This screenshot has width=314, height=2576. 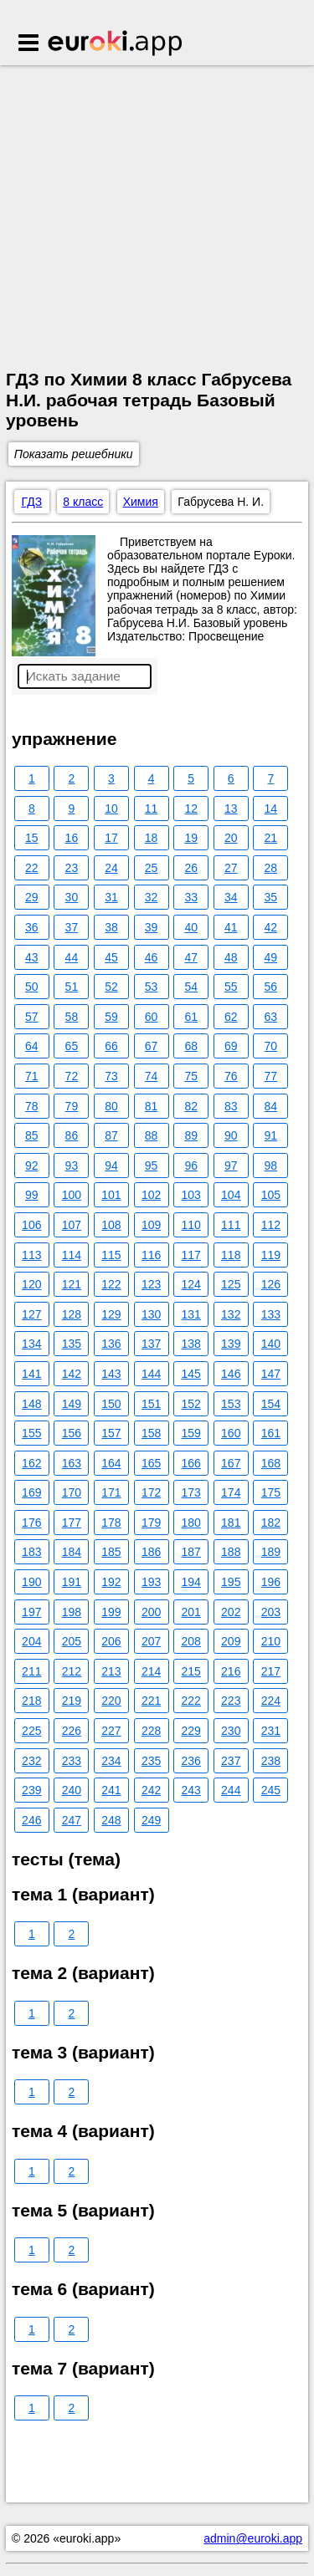 What do you see at coordinates (151, 1135) in the screenshot?
I see `88` at bounding box center [151, 1135].